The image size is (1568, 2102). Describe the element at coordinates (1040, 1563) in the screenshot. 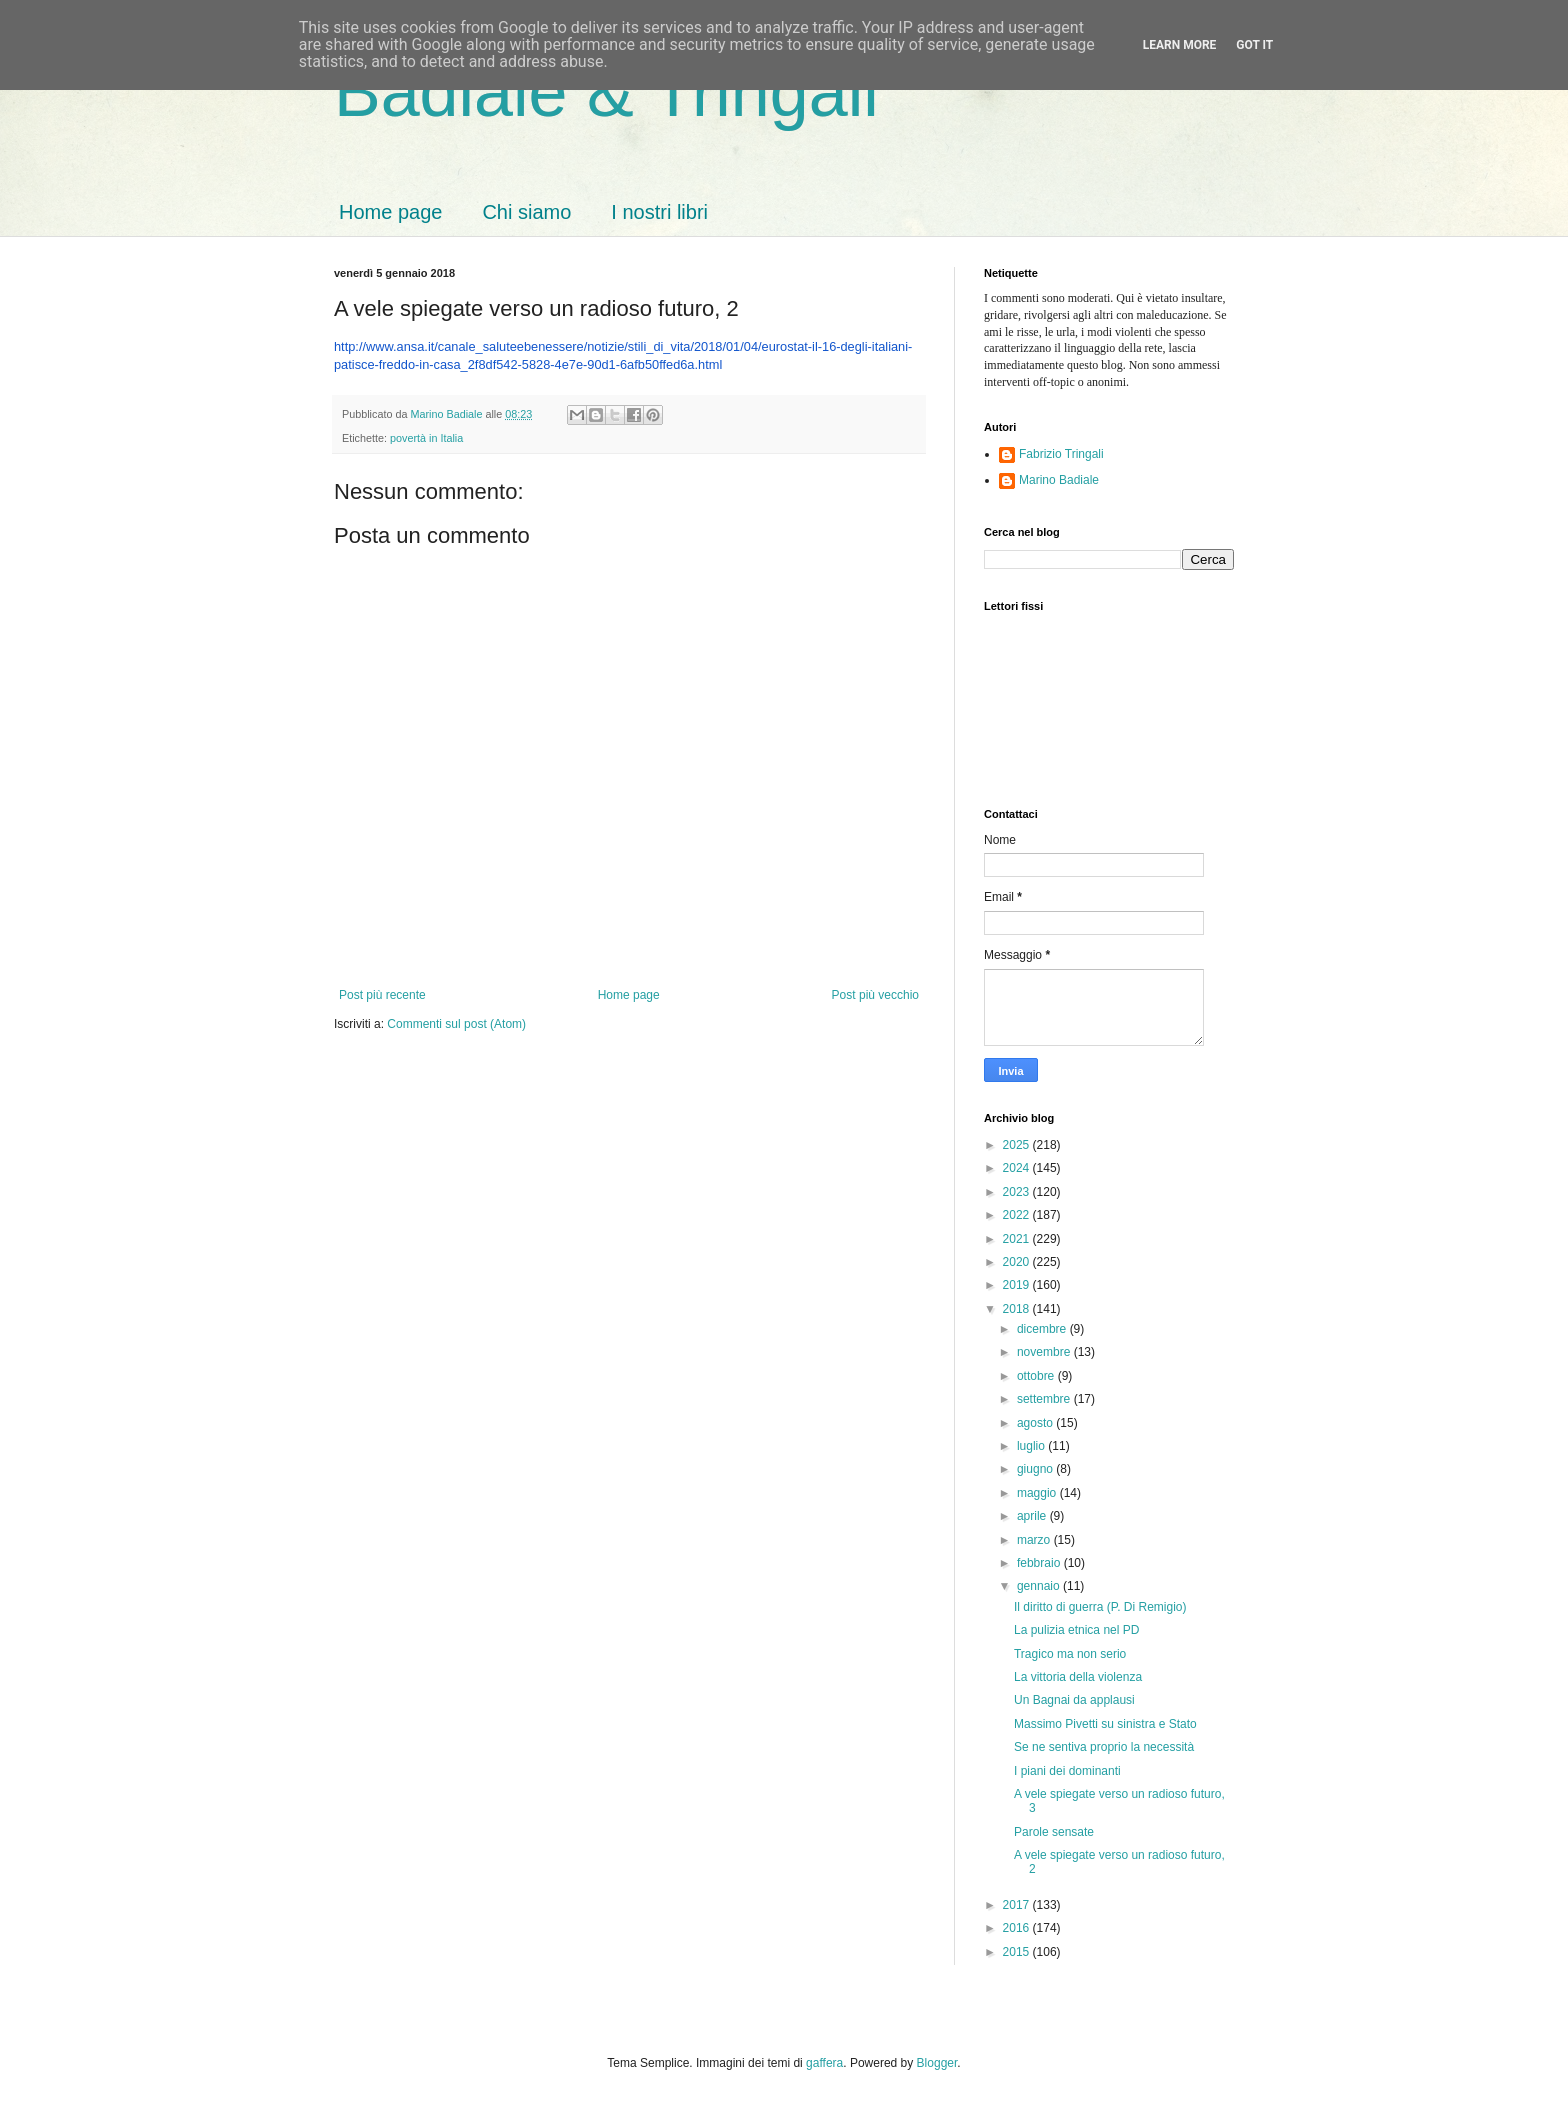

I see `febbraio` at that location.